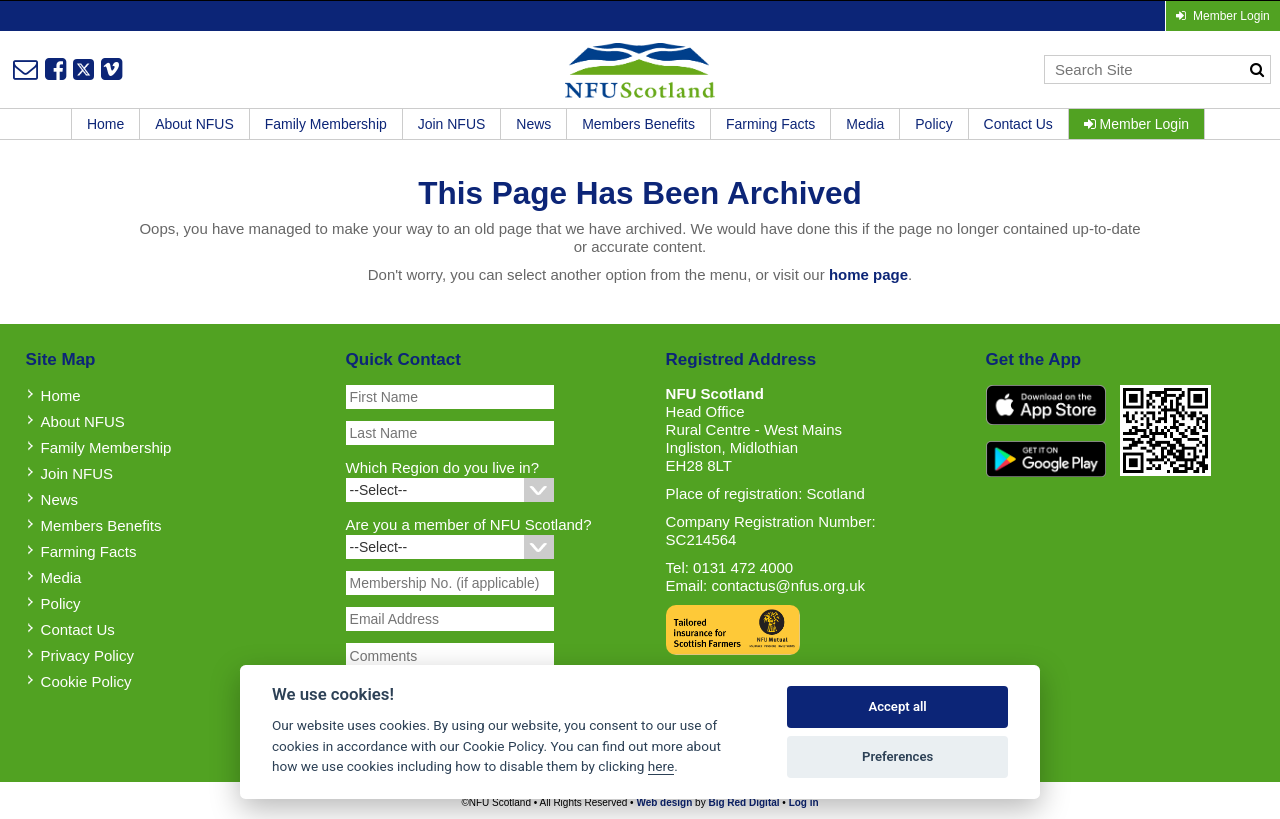 The height and width of the screenshot is (819, 1280). What do you see at coordinates (664, 802) in the screenshot?
I see `Web design` at bounding box center [664, 802].